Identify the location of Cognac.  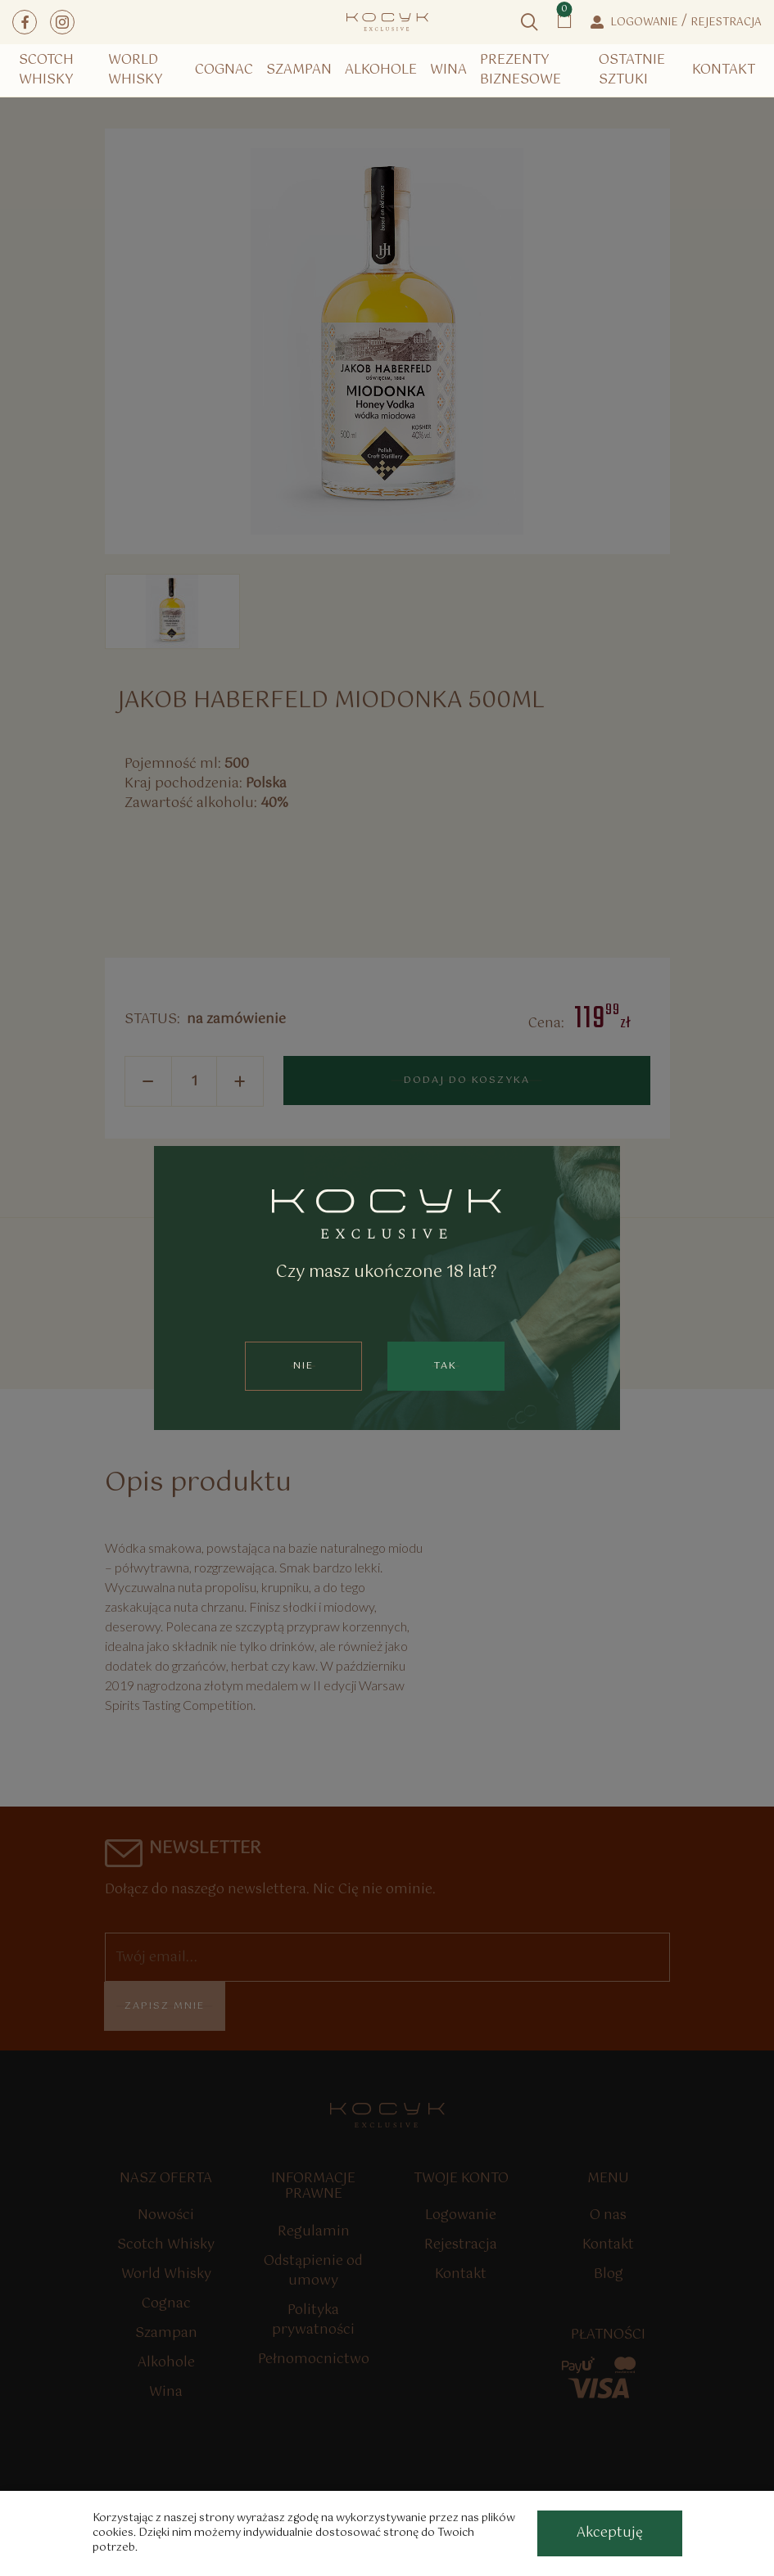
(224, 70).